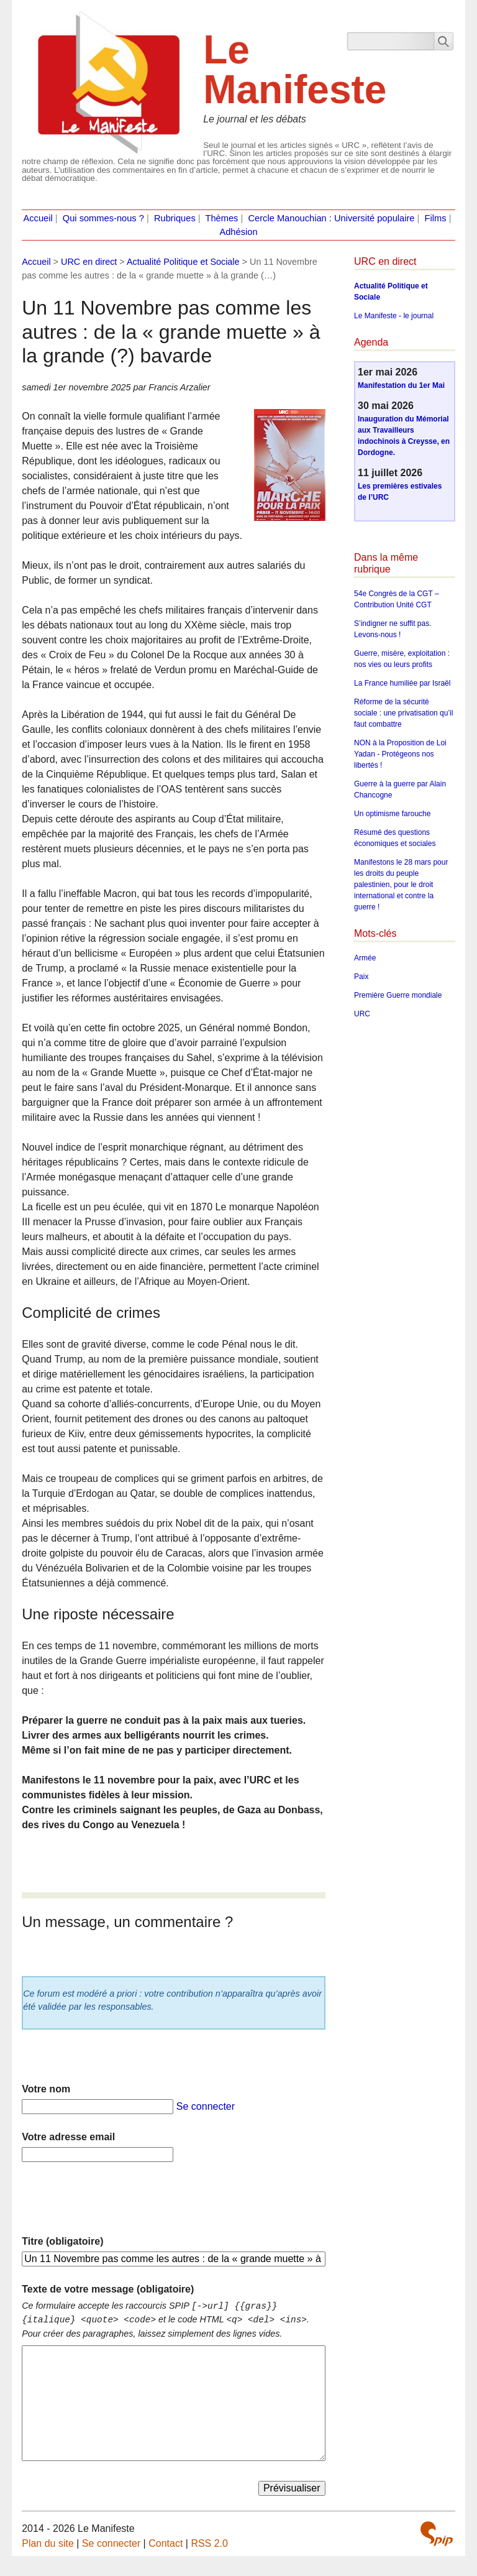 The height and width of the screenshot is (2576, 477). Describe the element at coordinates (89, 262) in the screenshot. I see `URC en direct` at that location.